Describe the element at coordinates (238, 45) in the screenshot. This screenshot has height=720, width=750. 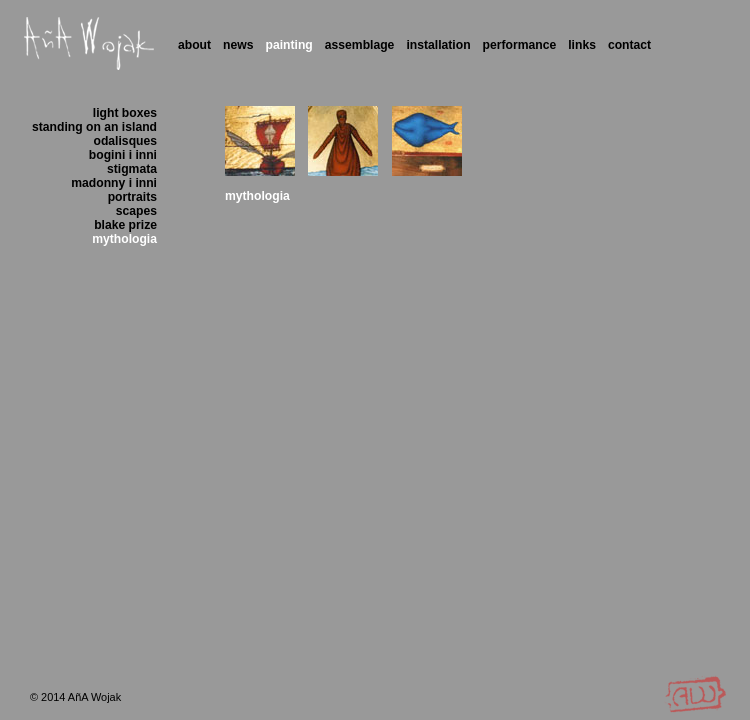
I see `News` at that location.